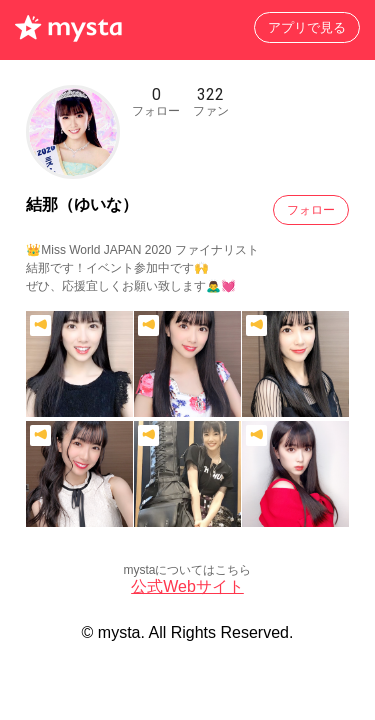  What do you see at coordinates (307, 27) in the screenshot?
I see `アプリで見る` at bounding box center [307, 27].